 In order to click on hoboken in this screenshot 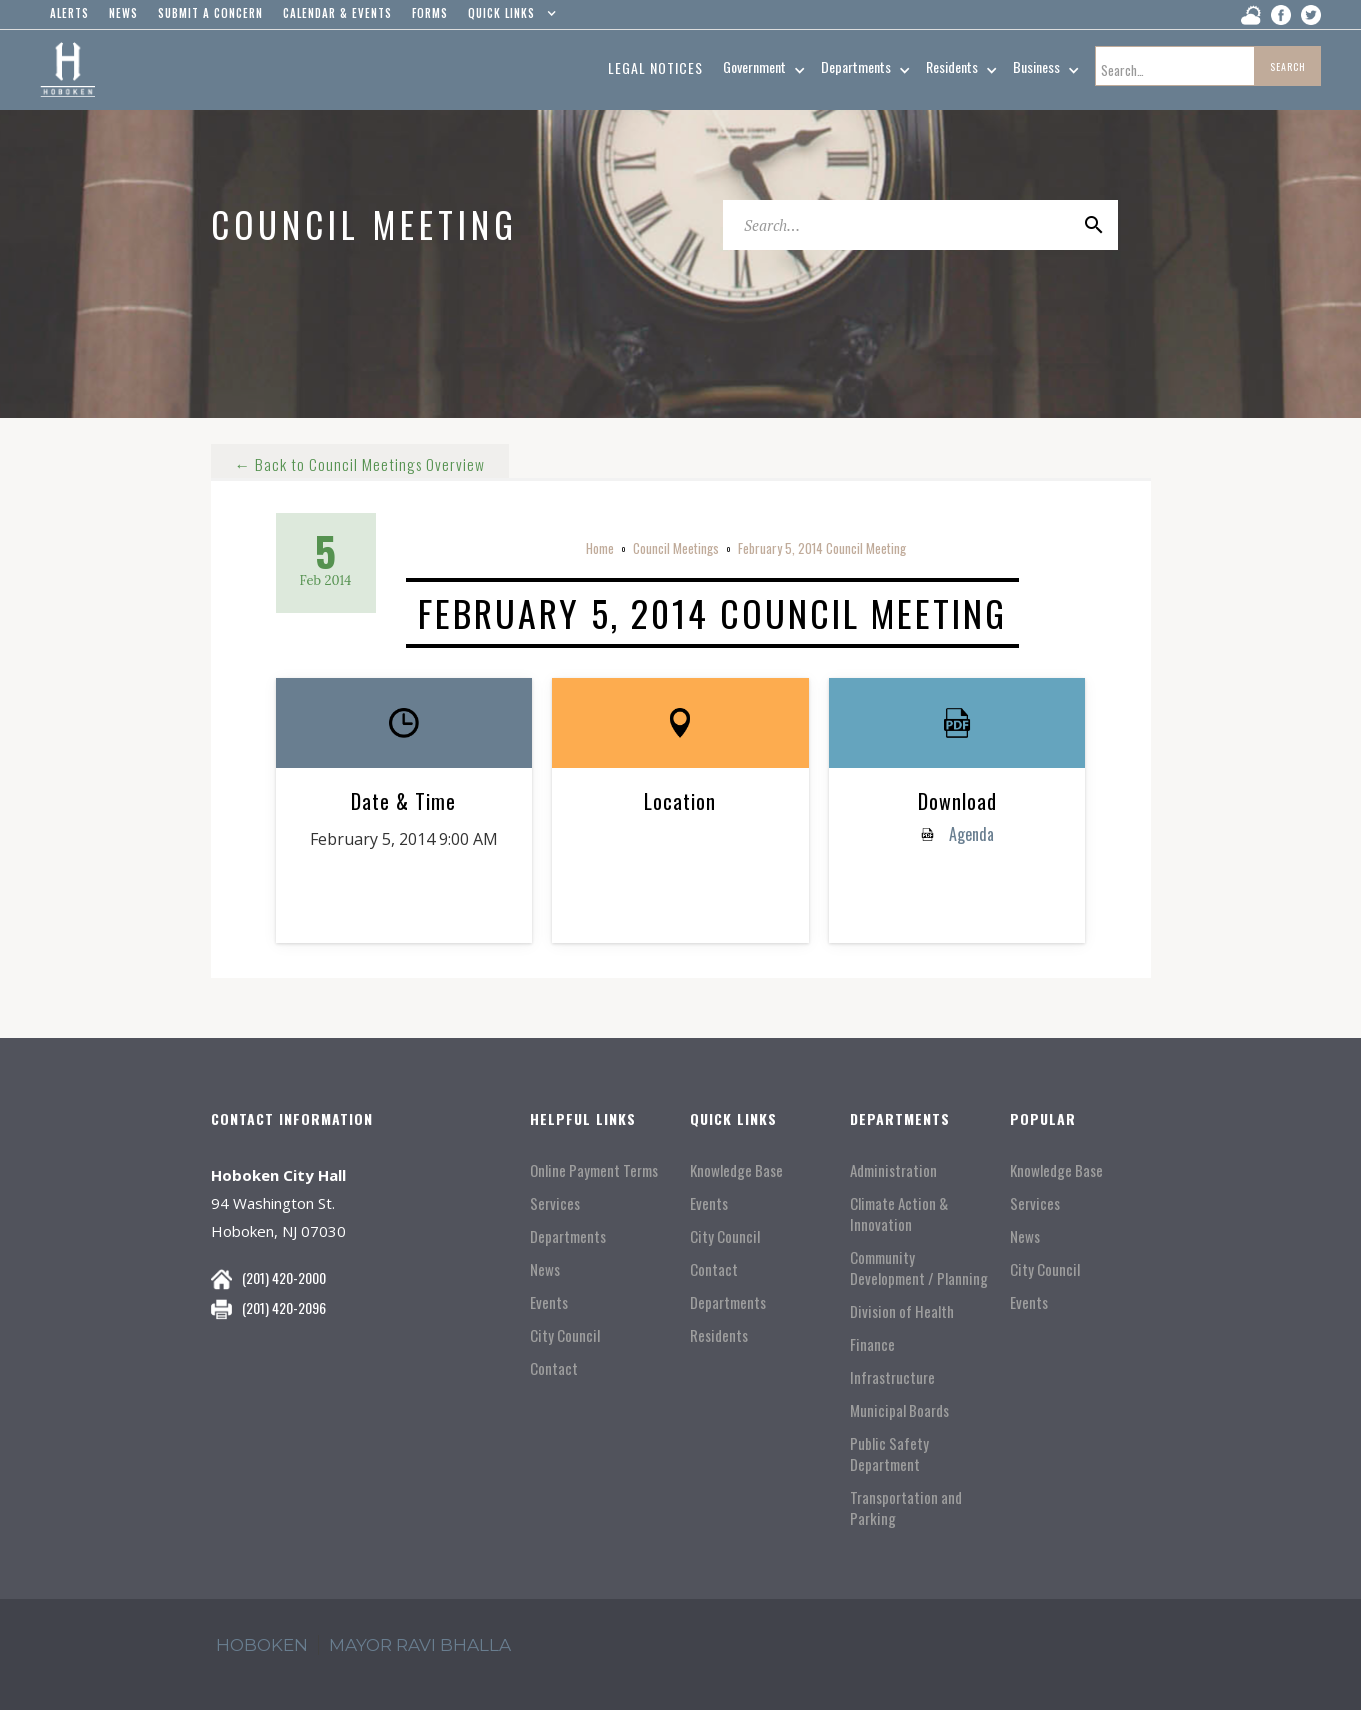, I will do `click(262, 1645)`.